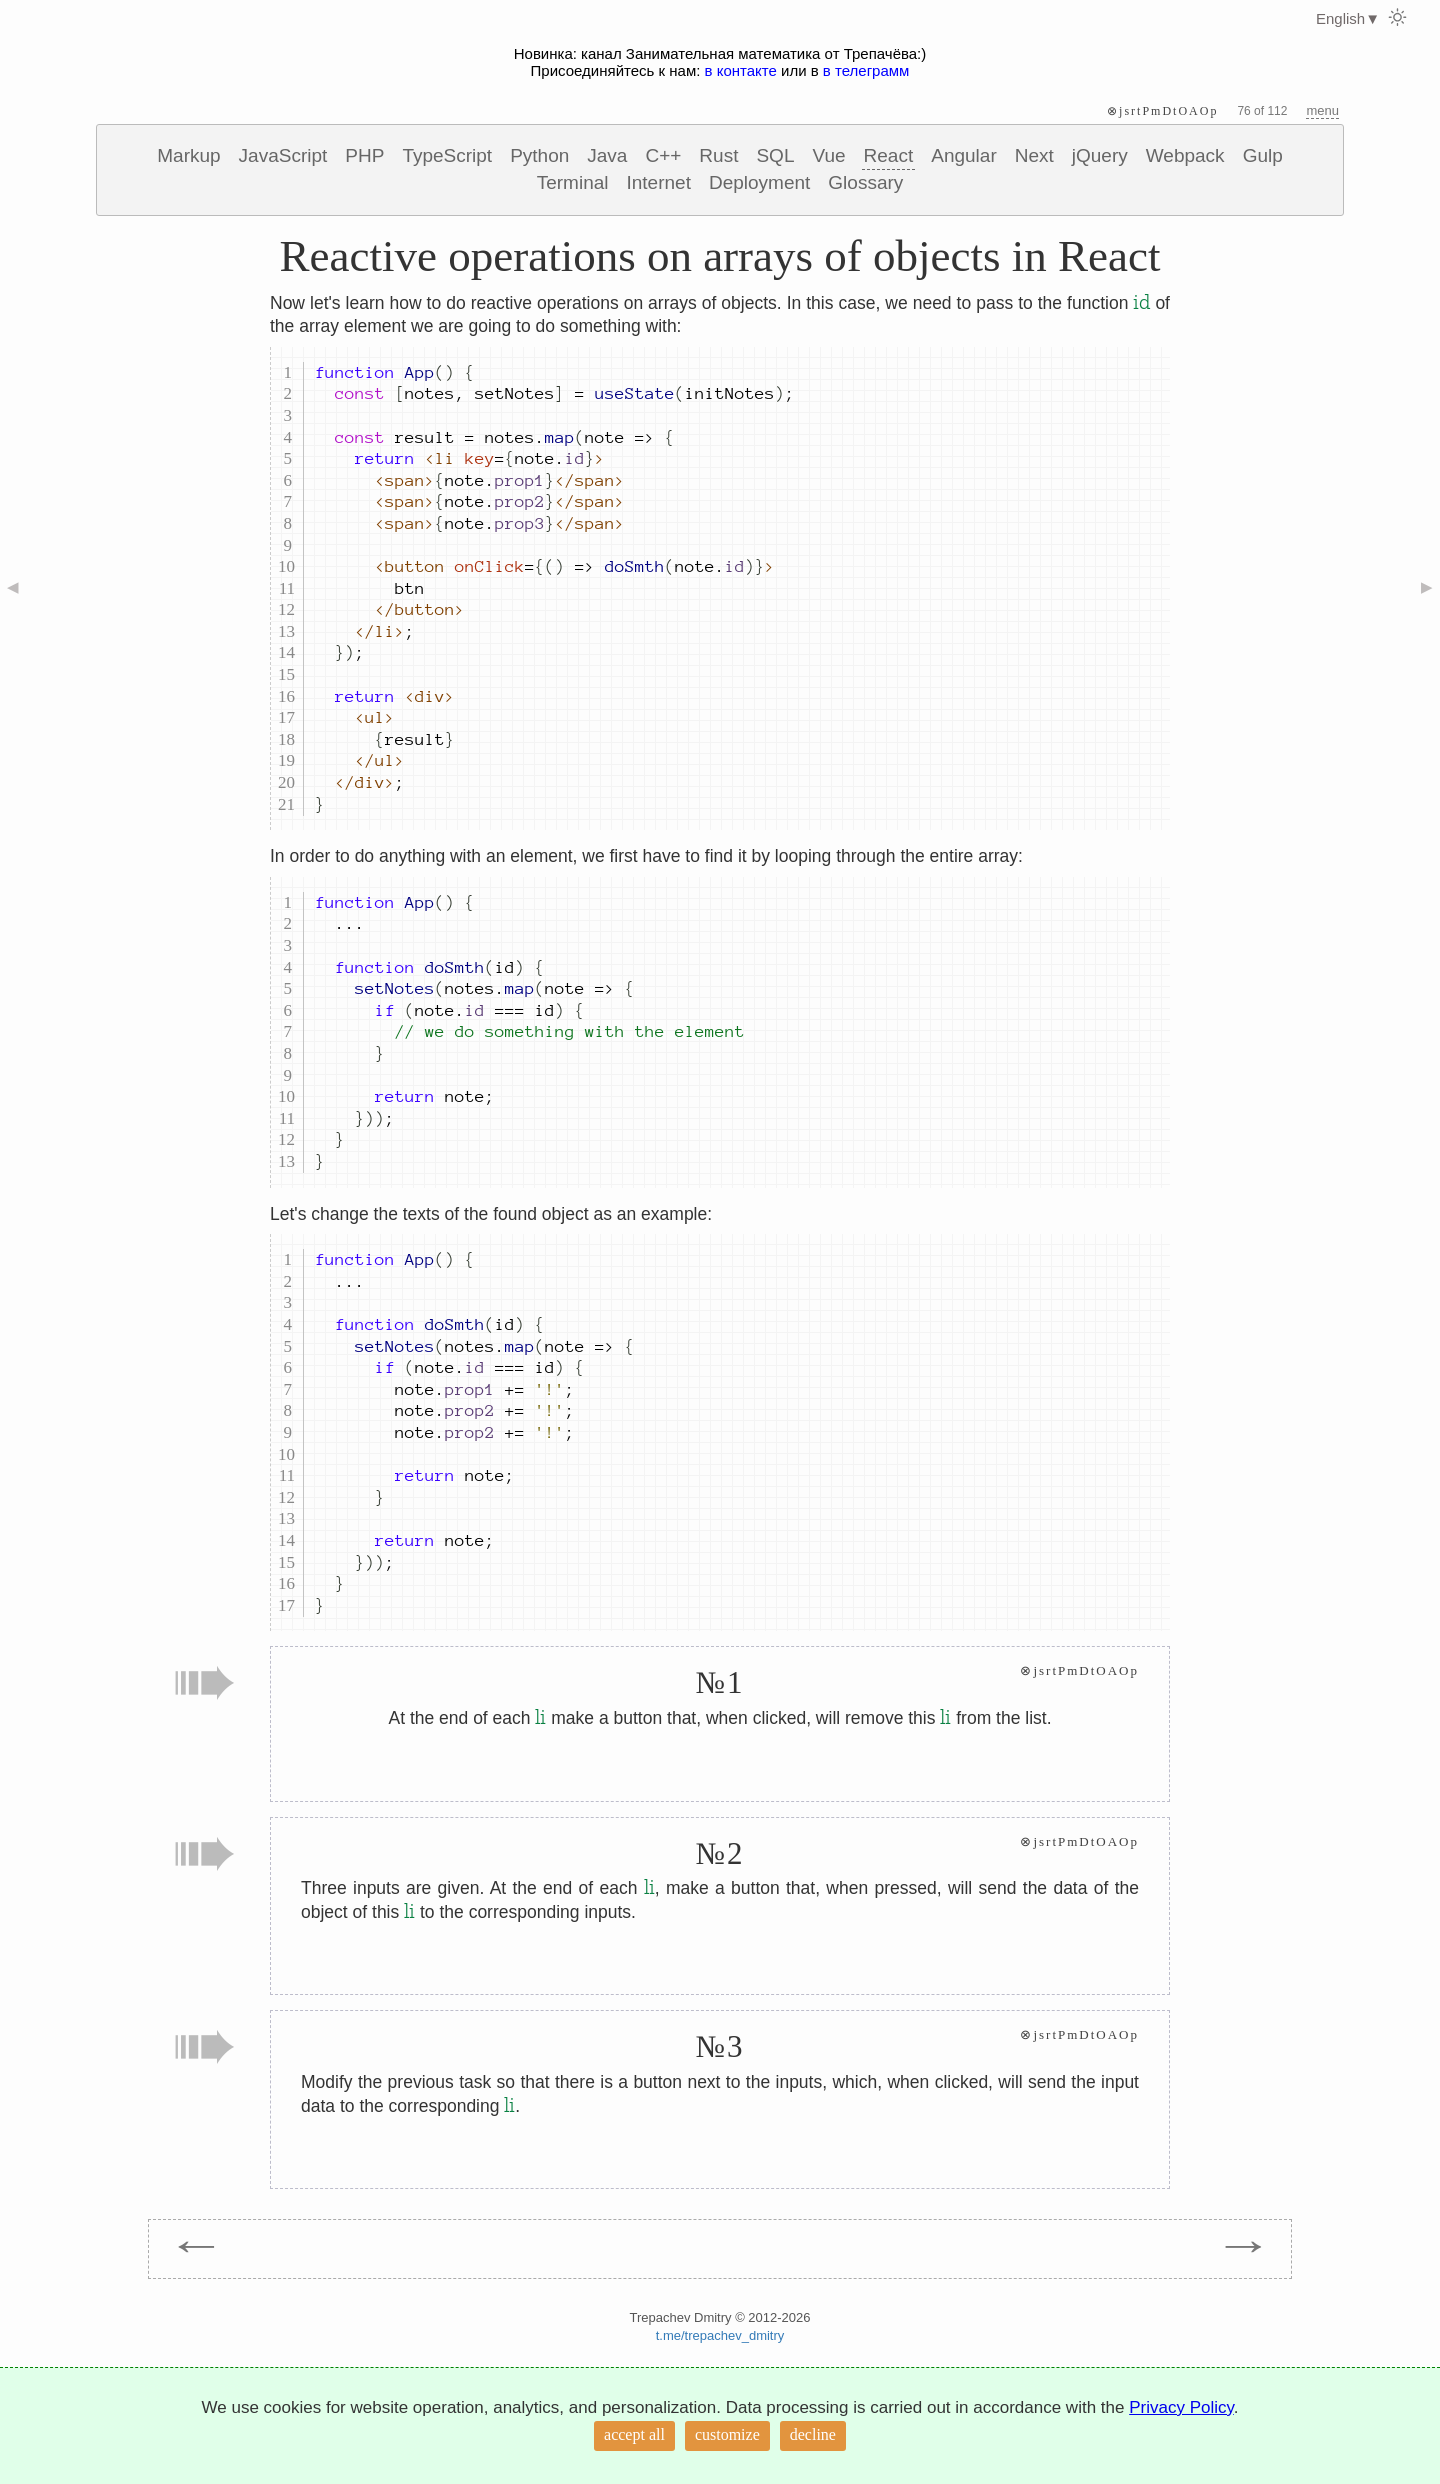 The width and height of the screenshot is (1440, 2484). What do you see at coordinates (720, 2335) in the screenshot?
I see `t.me/trepachev_dmitry` at bounding box center [720, 2335].